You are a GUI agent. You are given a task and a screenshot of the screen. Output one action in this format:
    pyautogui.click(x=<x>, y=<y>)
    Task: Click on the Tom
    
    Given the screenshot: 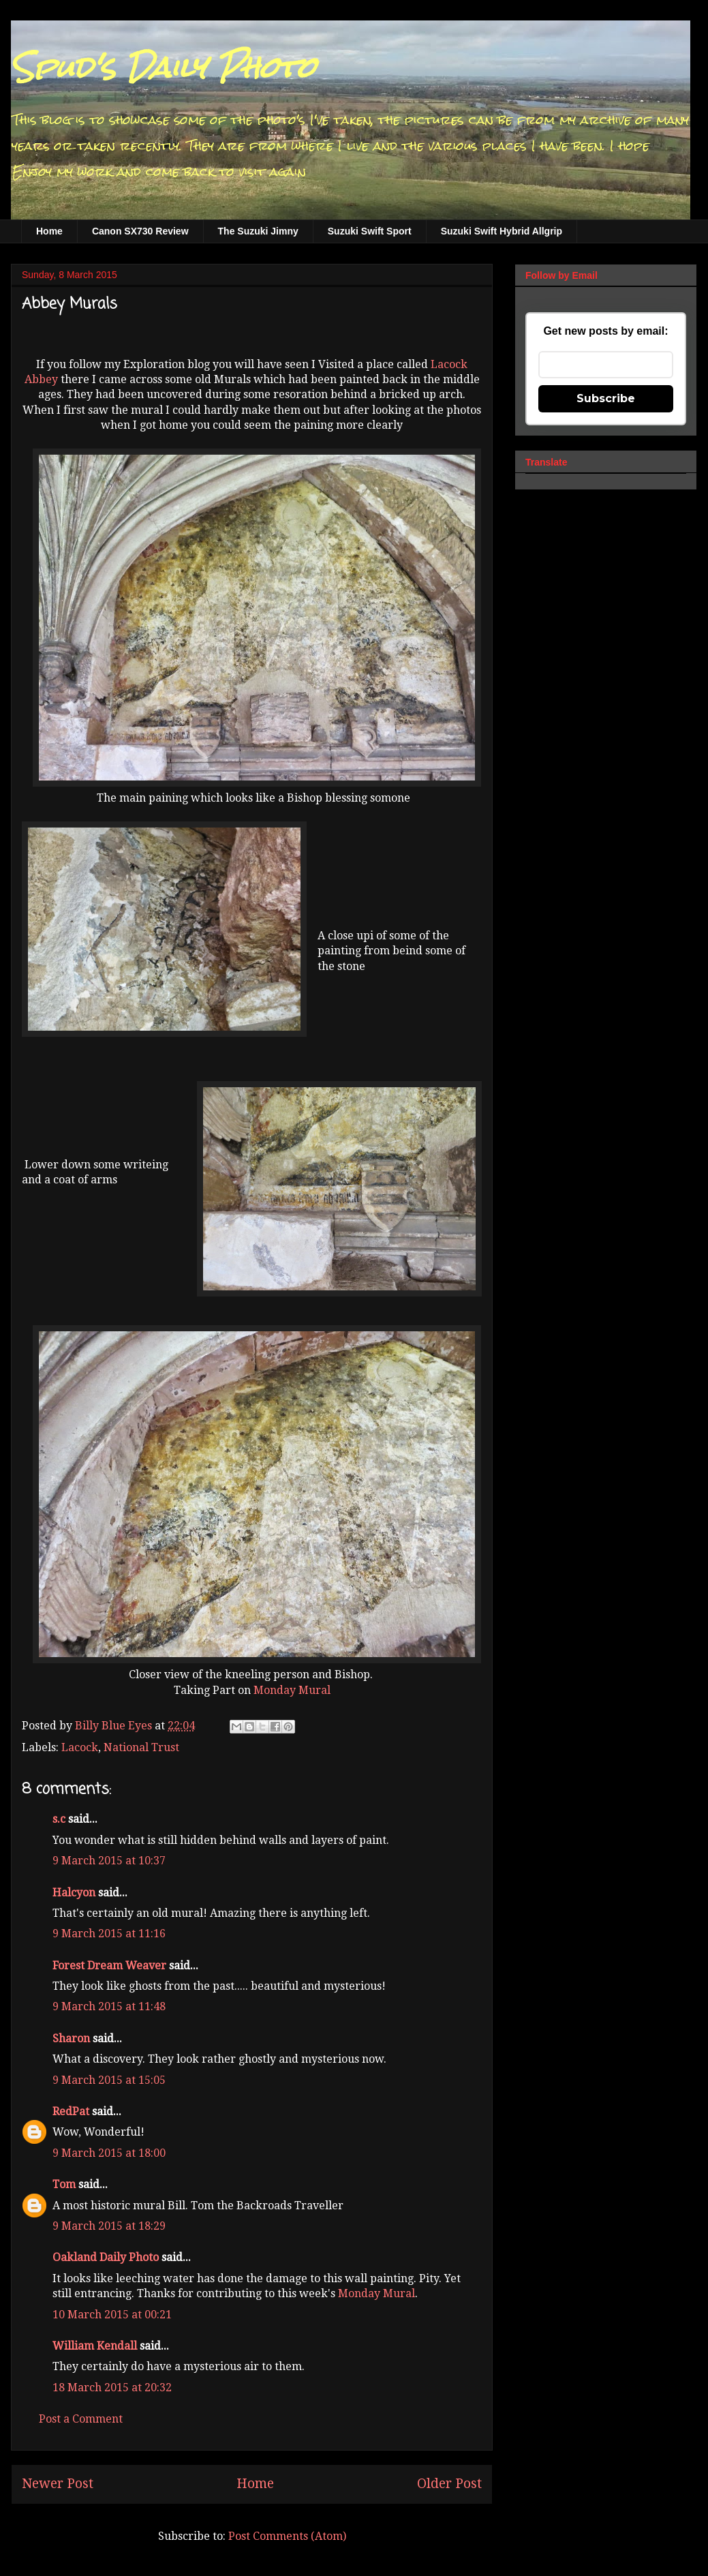 What is the action you would take?
    pyautogui.click(x=64, y=2184)
    